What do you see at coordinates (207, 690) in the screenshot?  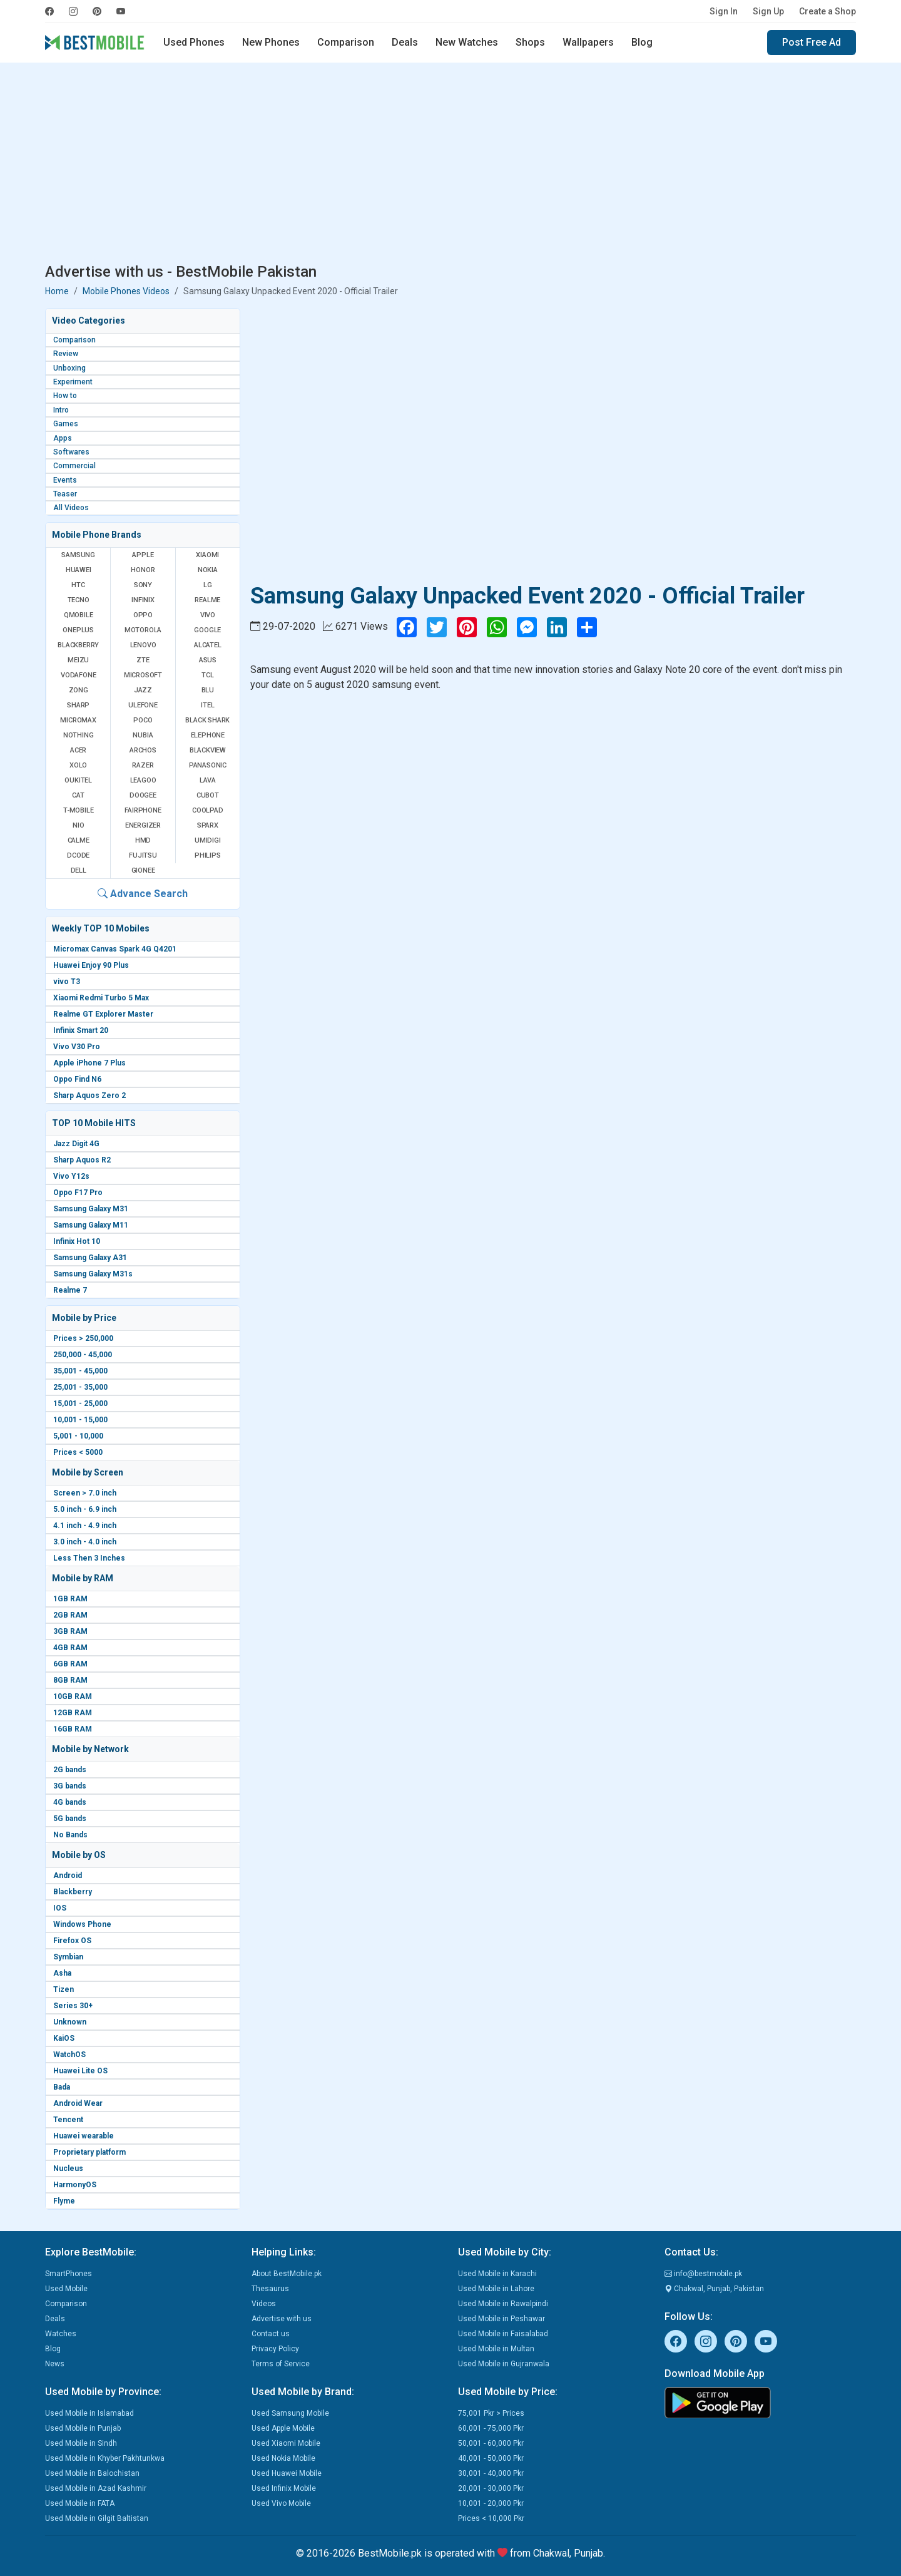 I see `BLU` at bounding box center [207, 690].